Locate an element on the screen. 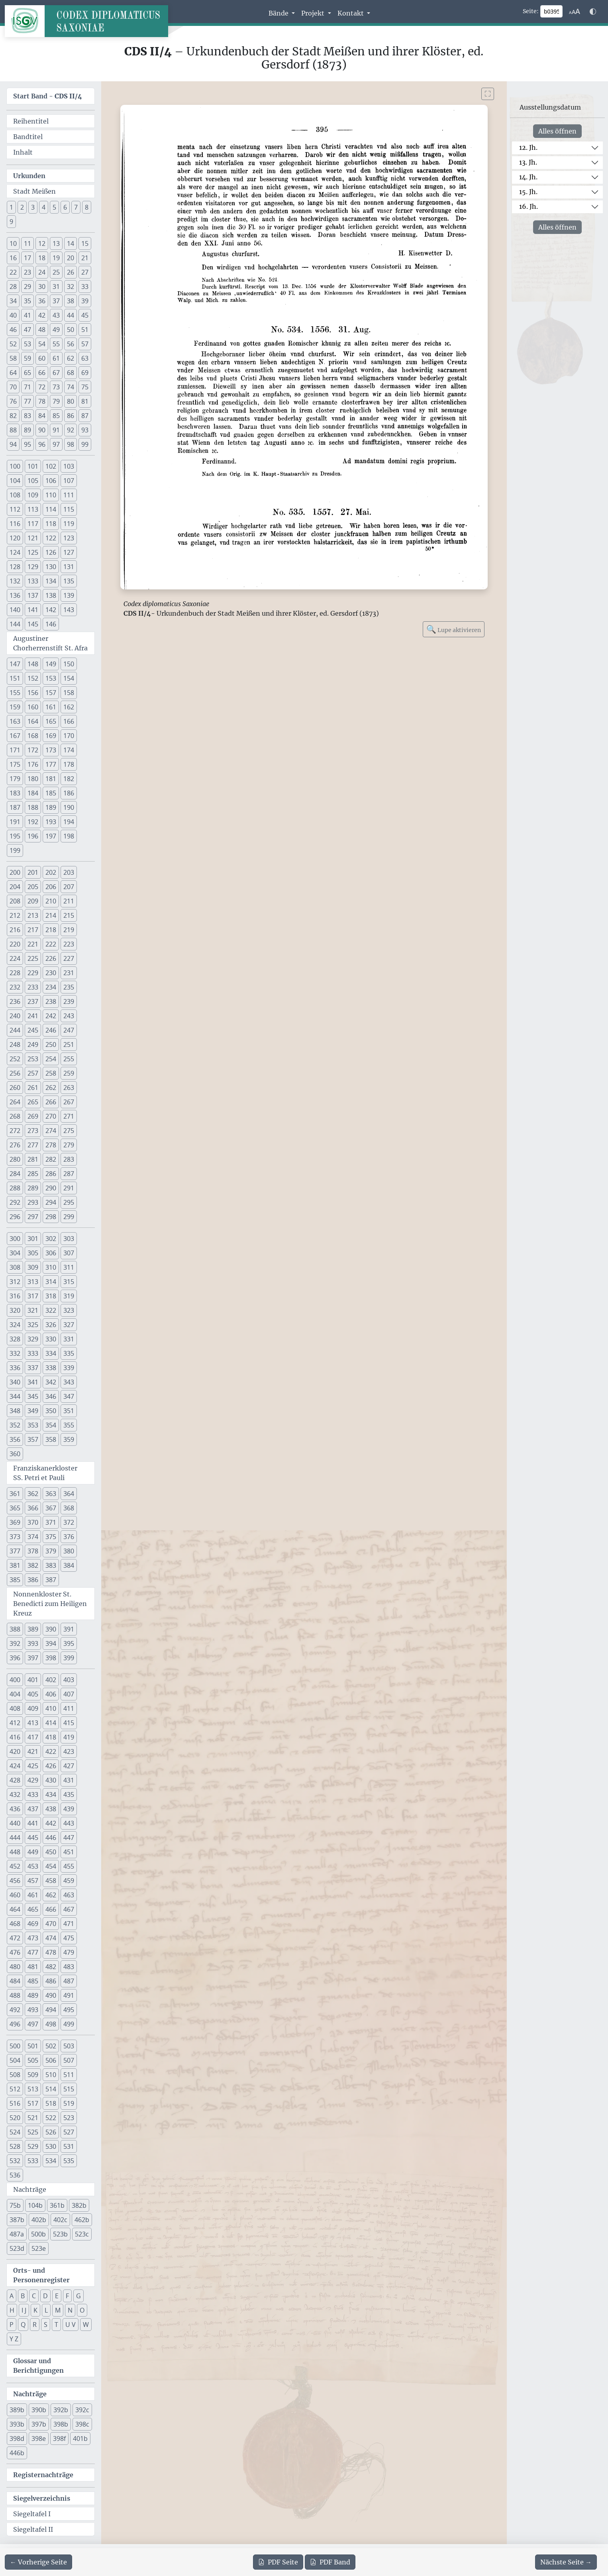 Image resolution: width=608 pixels, height=2576 pixels. 445 [button] is located at coordinates (32, 1837).